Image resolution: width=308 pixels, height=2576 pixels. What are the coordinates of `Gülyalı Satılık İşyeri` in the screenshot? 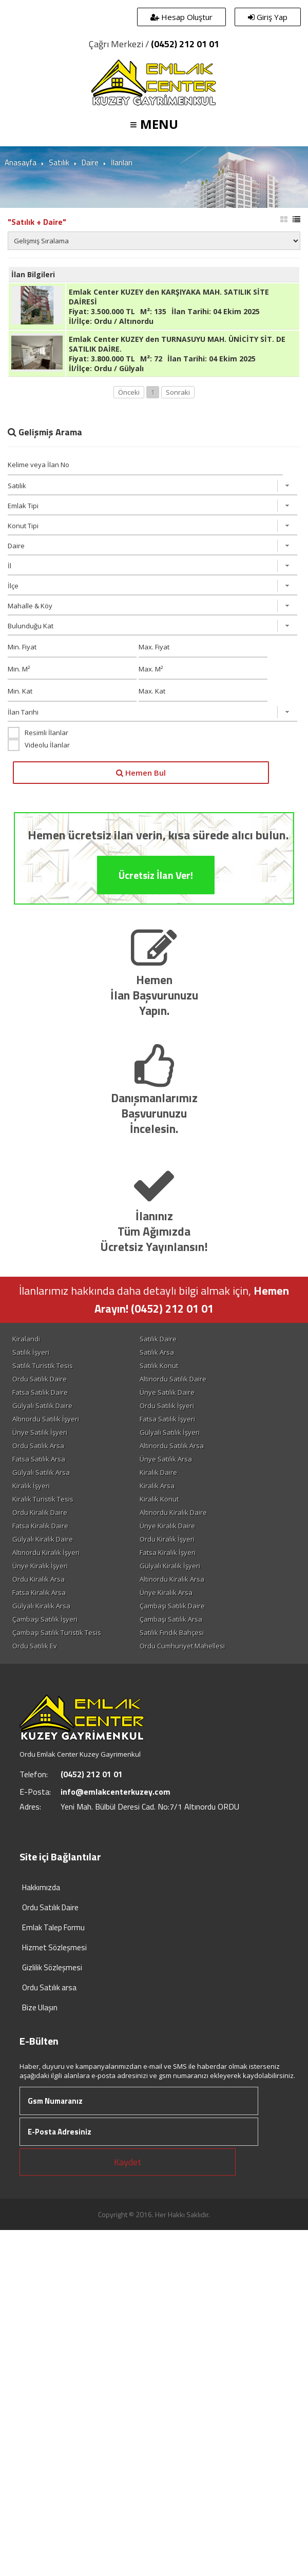 It's located at (170, 1432).